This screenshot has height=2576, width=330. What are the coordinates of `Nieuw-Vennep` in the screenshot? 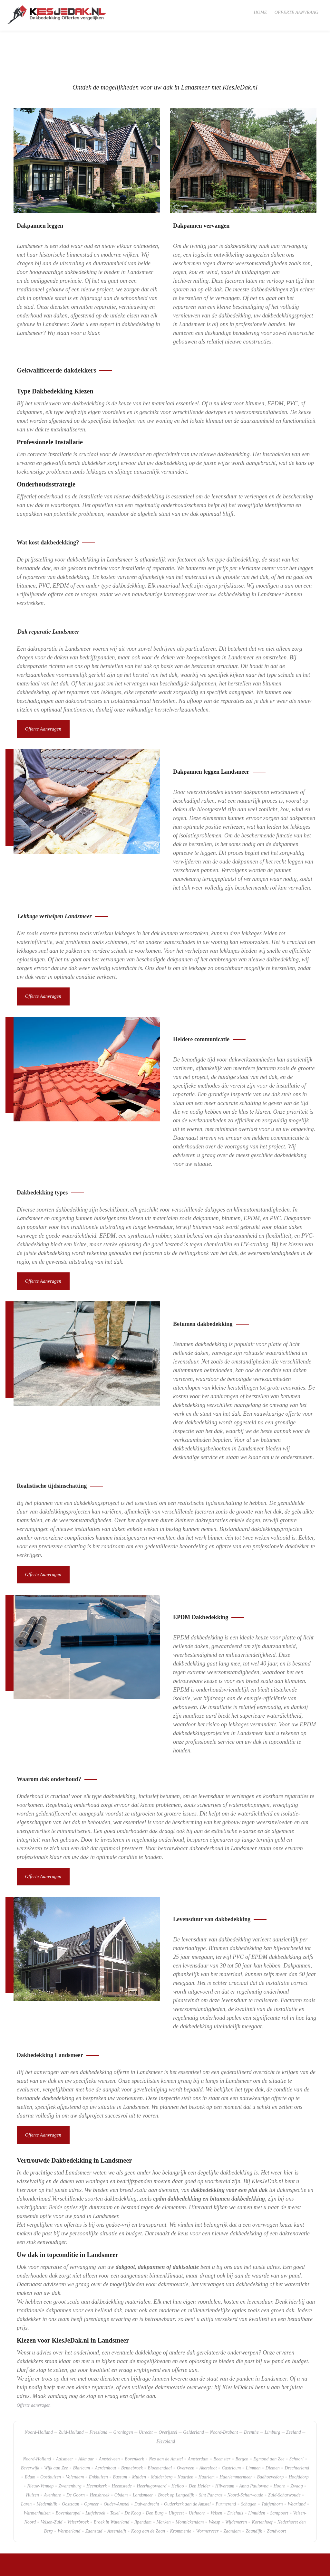 It's located at (40, 2448).